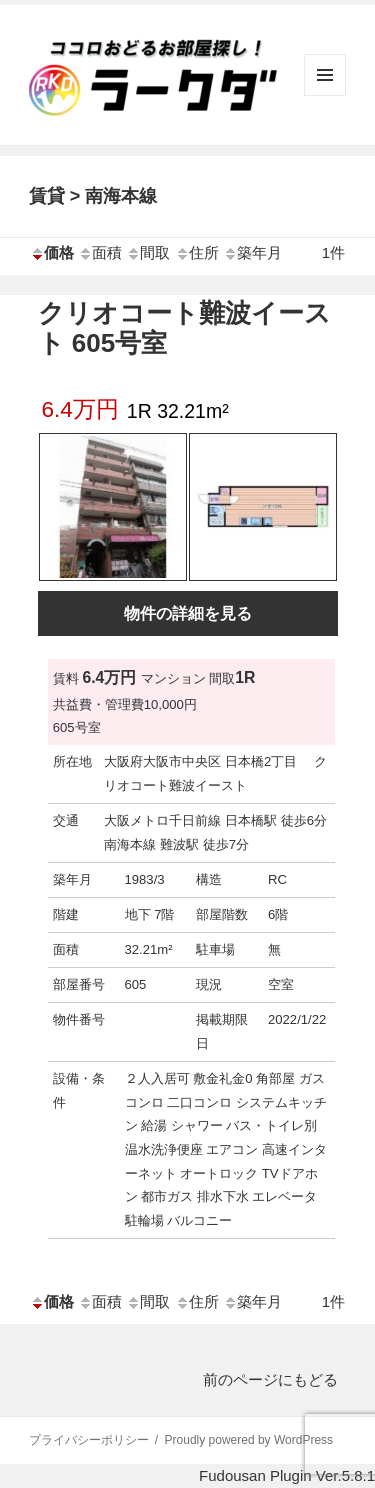 This screenshot has width=375, height=1488. I want to click on メニューとウィジェット, so click(325, 95).